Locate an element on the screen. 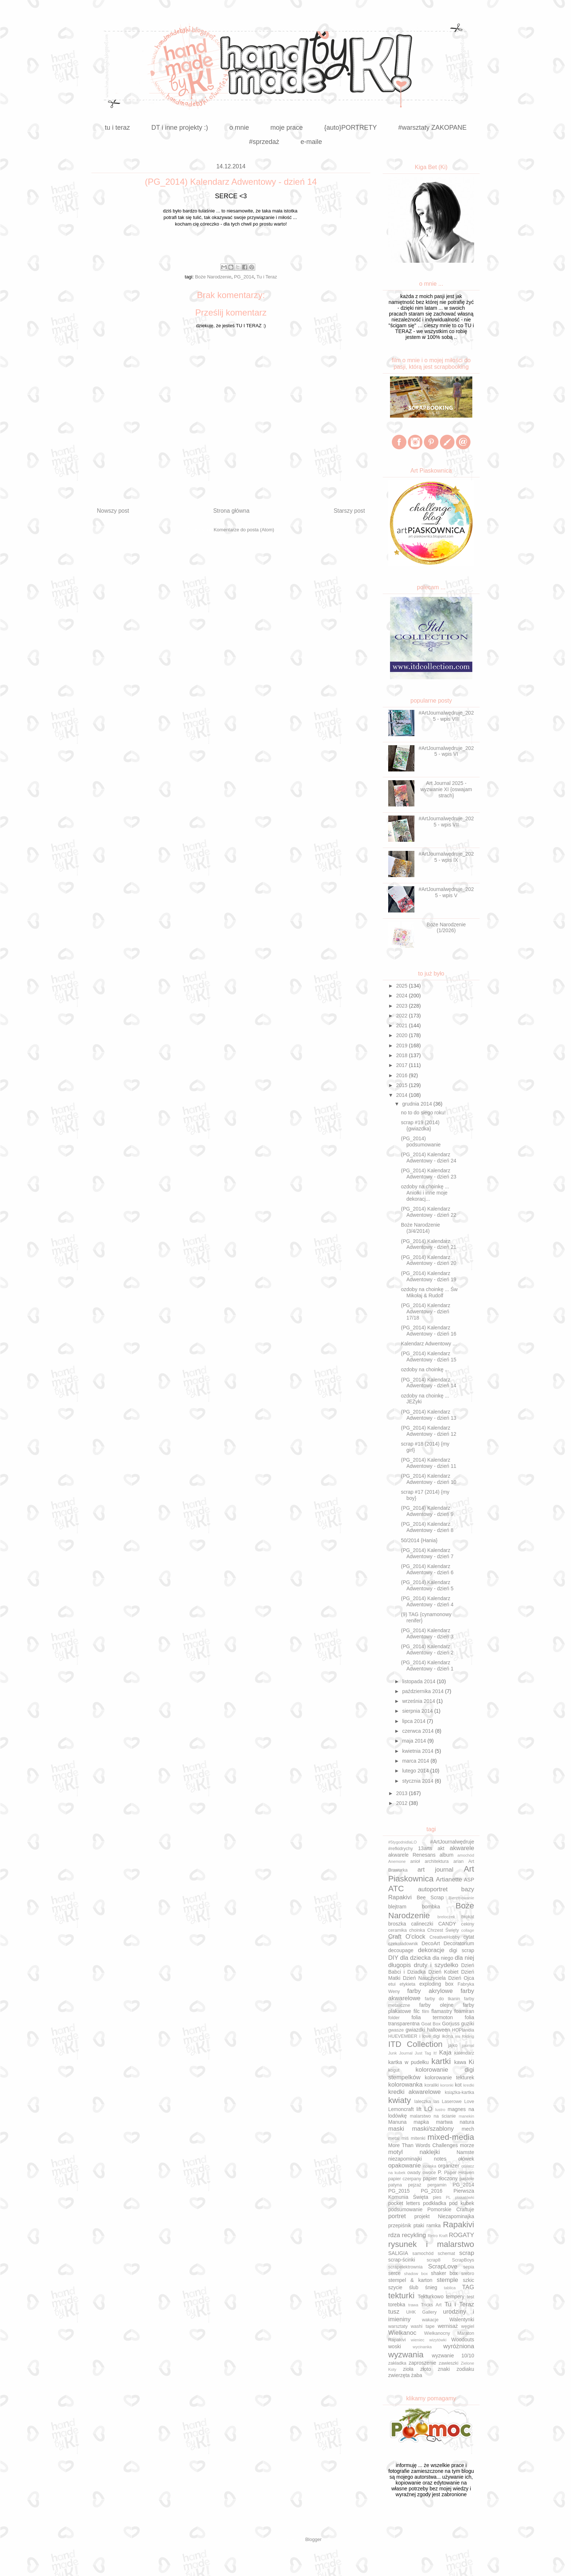  zwierzęta is located at coordinates (399, 2375).